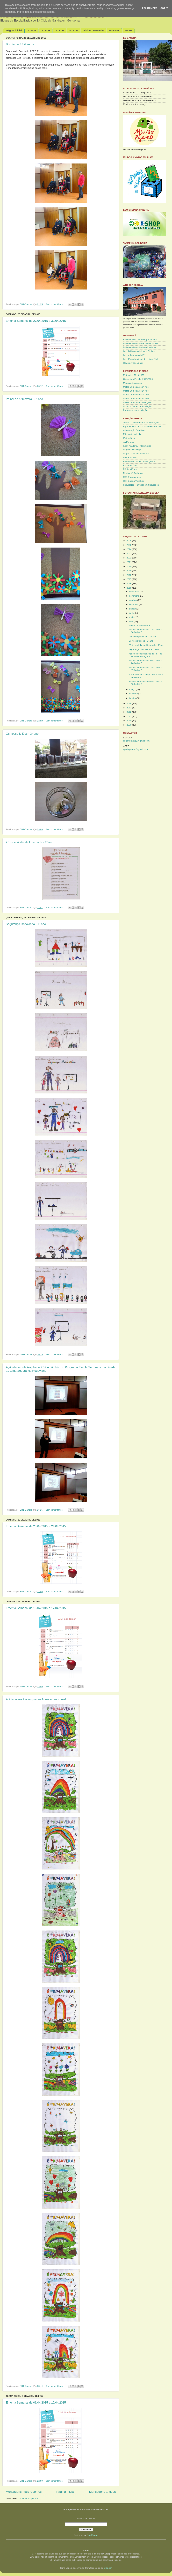  I want to click on Metas Curriculares 3º Ano, so click(136, 394).